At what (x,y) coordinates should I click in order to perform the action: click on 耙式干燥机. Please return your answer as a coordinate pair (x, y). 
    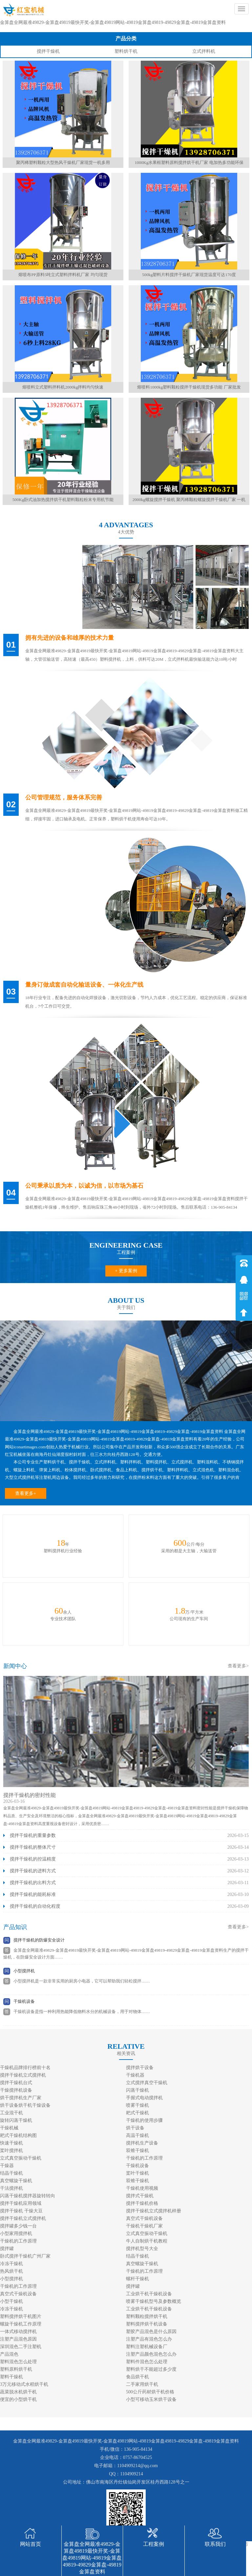
    Looking at the image, I should click on (137, 2112).